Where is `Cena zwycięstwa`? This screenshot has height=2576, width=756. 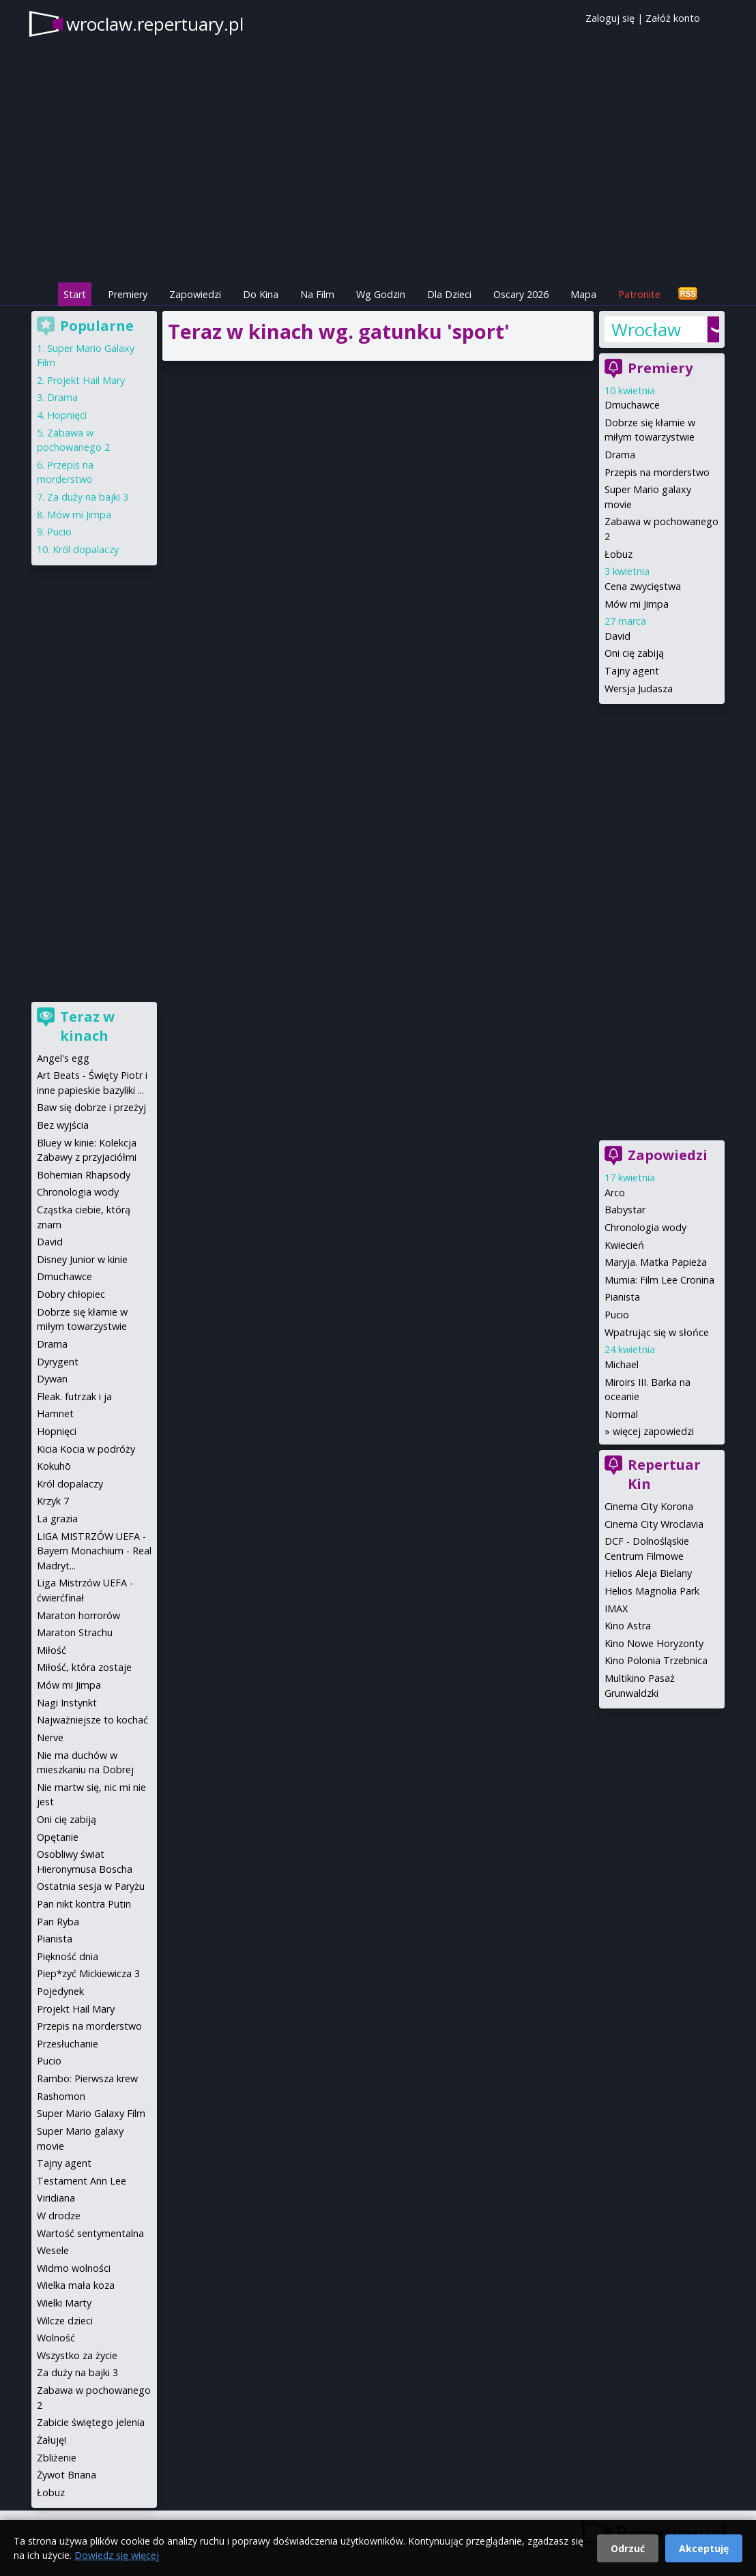
Cena zwycięstwa is located at coordinates (643, 586).